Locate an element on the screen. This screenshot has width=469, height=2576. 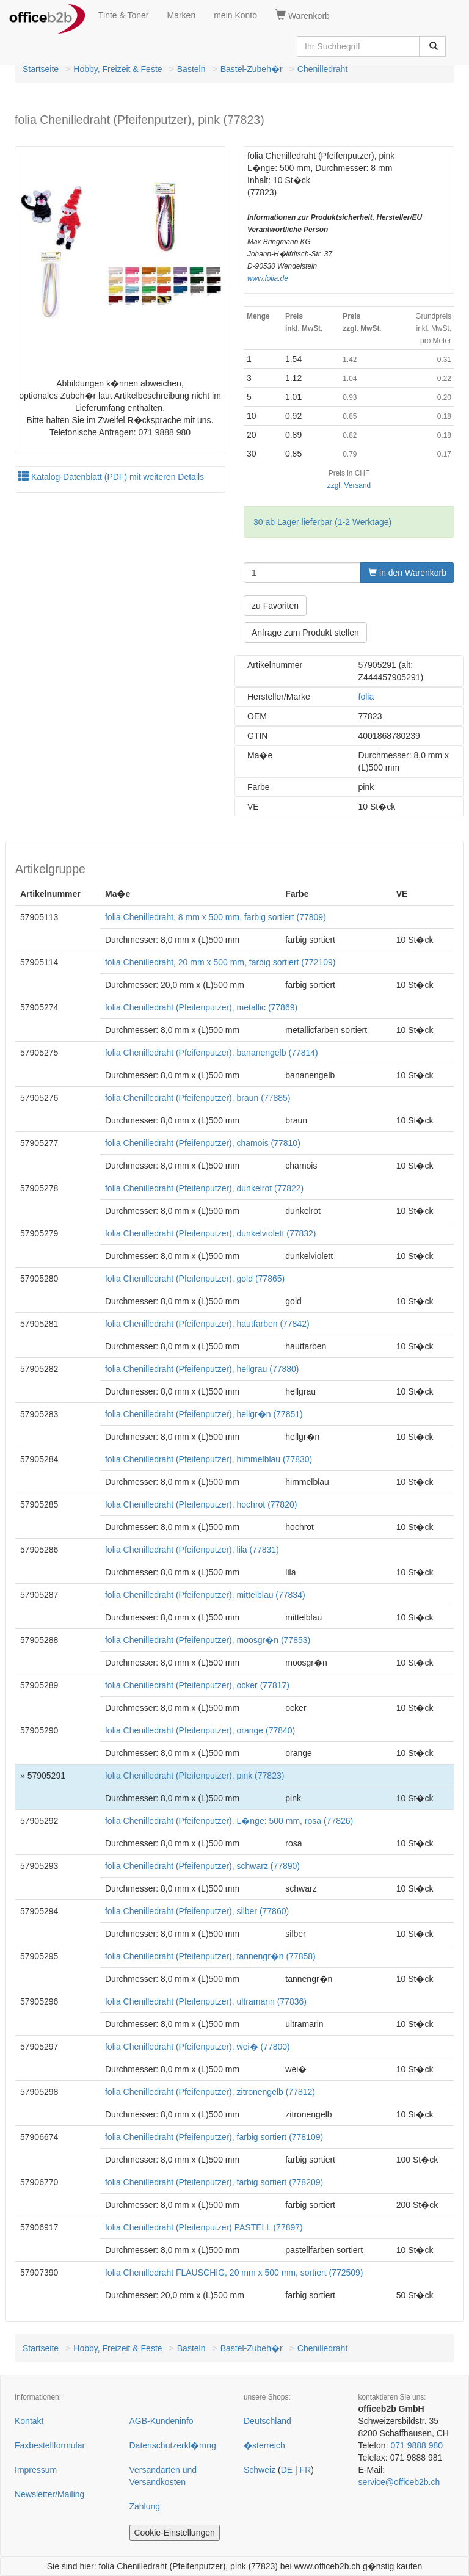
folia Chenilledraht (Pfeifenputzer), ocker (77817) is located at coordinates (197, 1685).